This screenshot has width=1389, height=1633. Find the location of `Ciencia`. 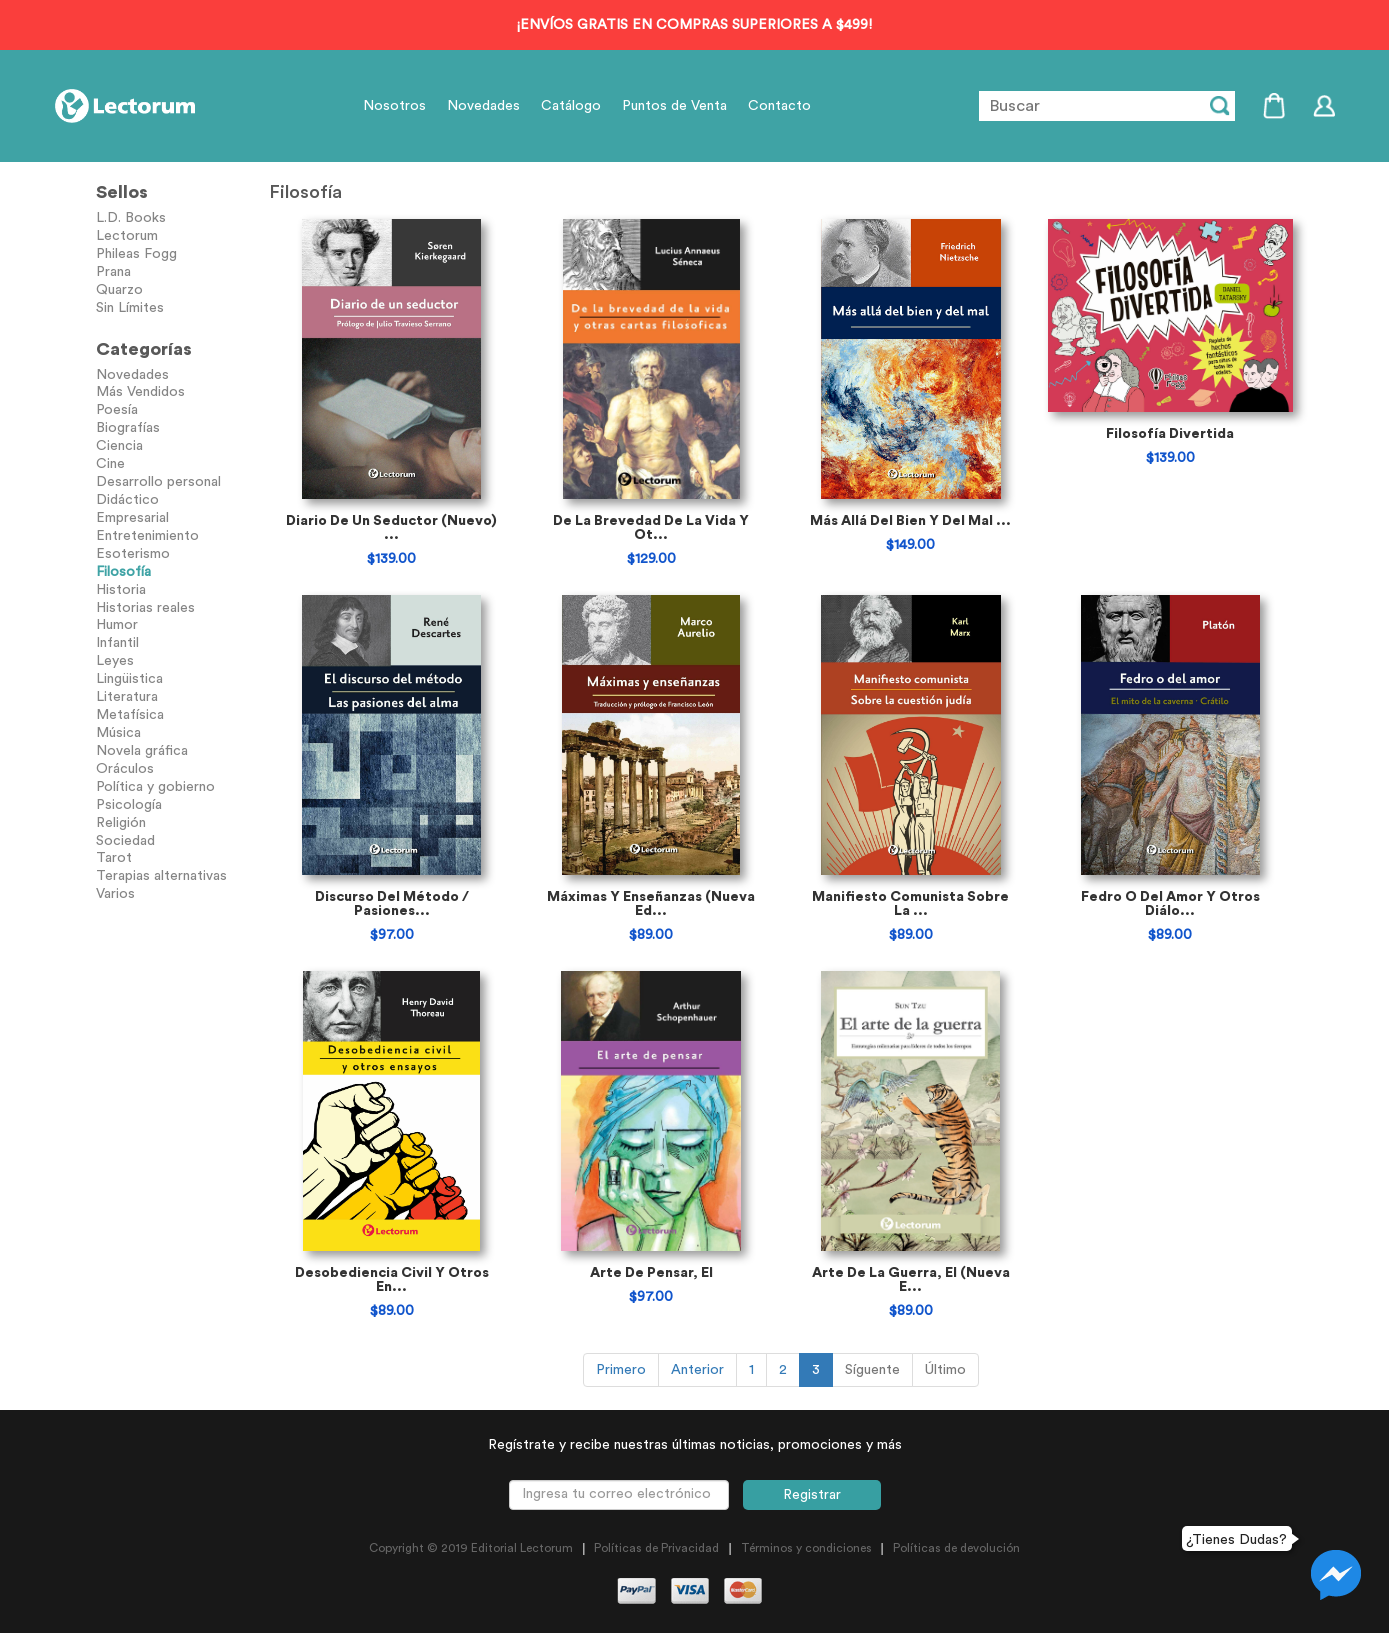

Ciencia is located at coordinates (119, 446).